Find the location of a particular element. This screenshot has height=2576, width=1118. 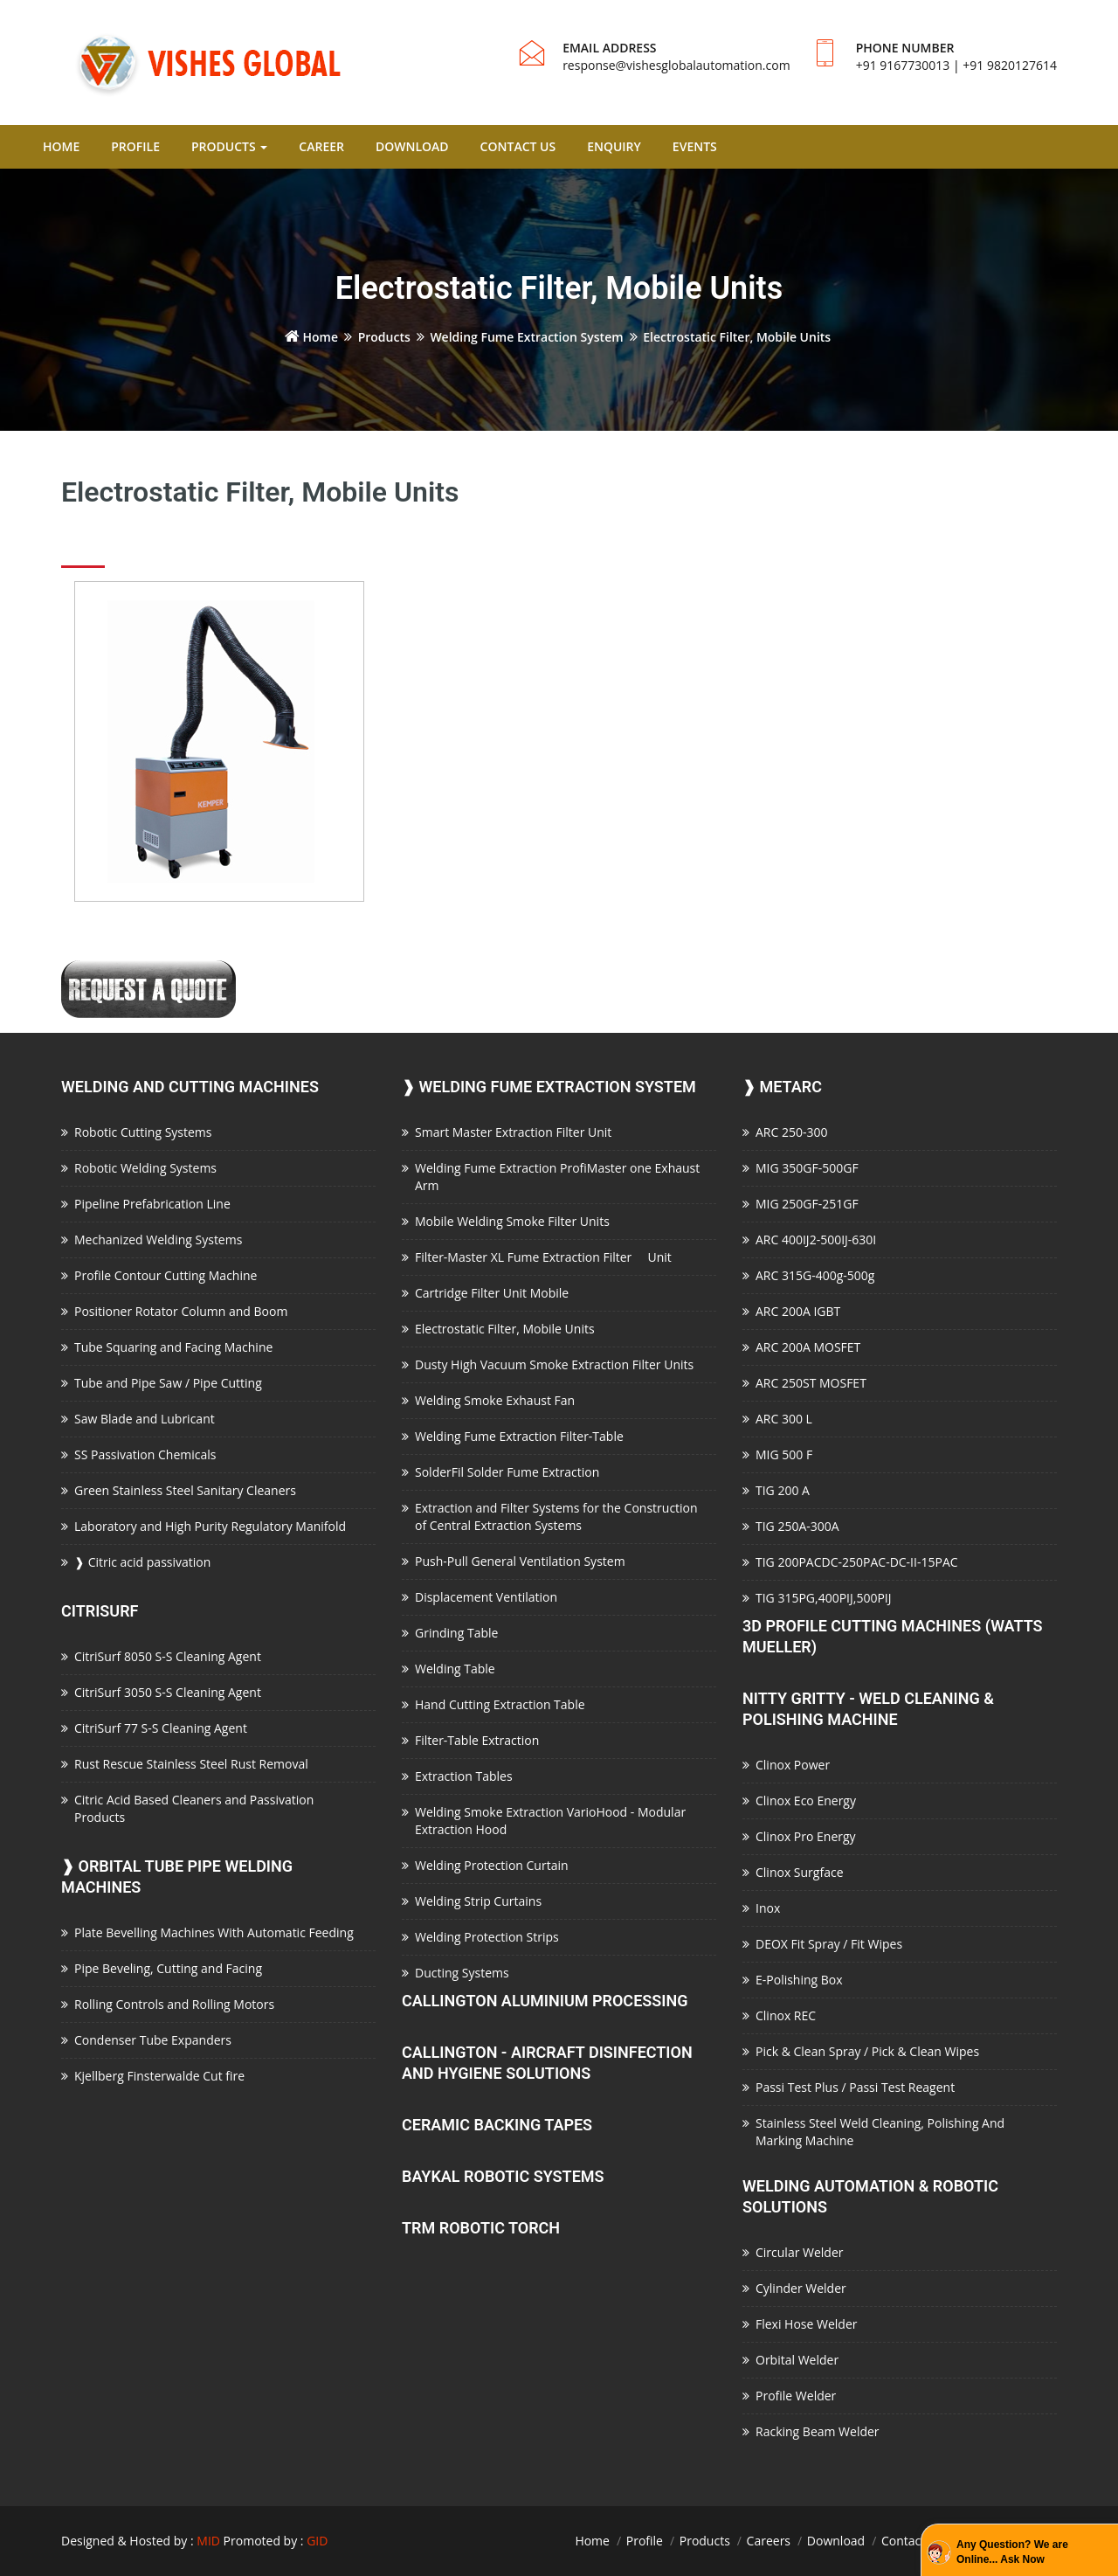

Passi Test Plus / Passi Test Reagent is located at coordinates (855, 2087).